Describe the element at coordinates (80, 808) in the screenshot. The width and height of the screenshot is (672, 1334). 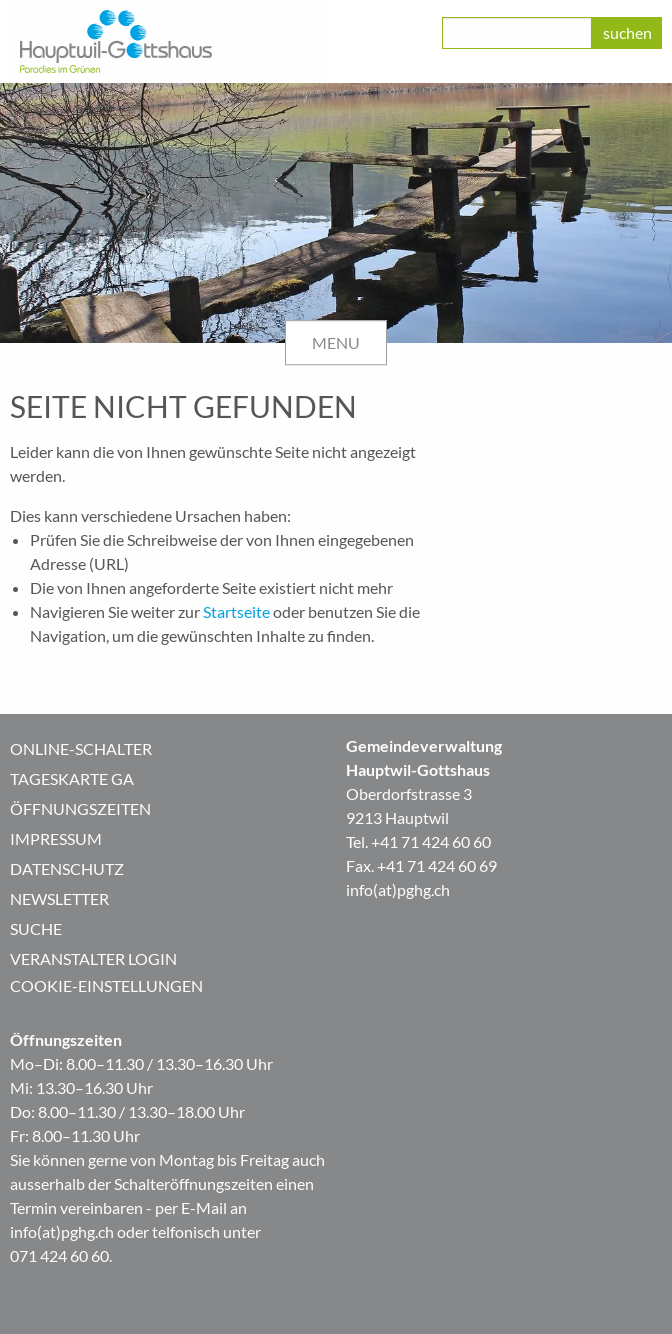
I see `Öffnungszeiten` at that location.